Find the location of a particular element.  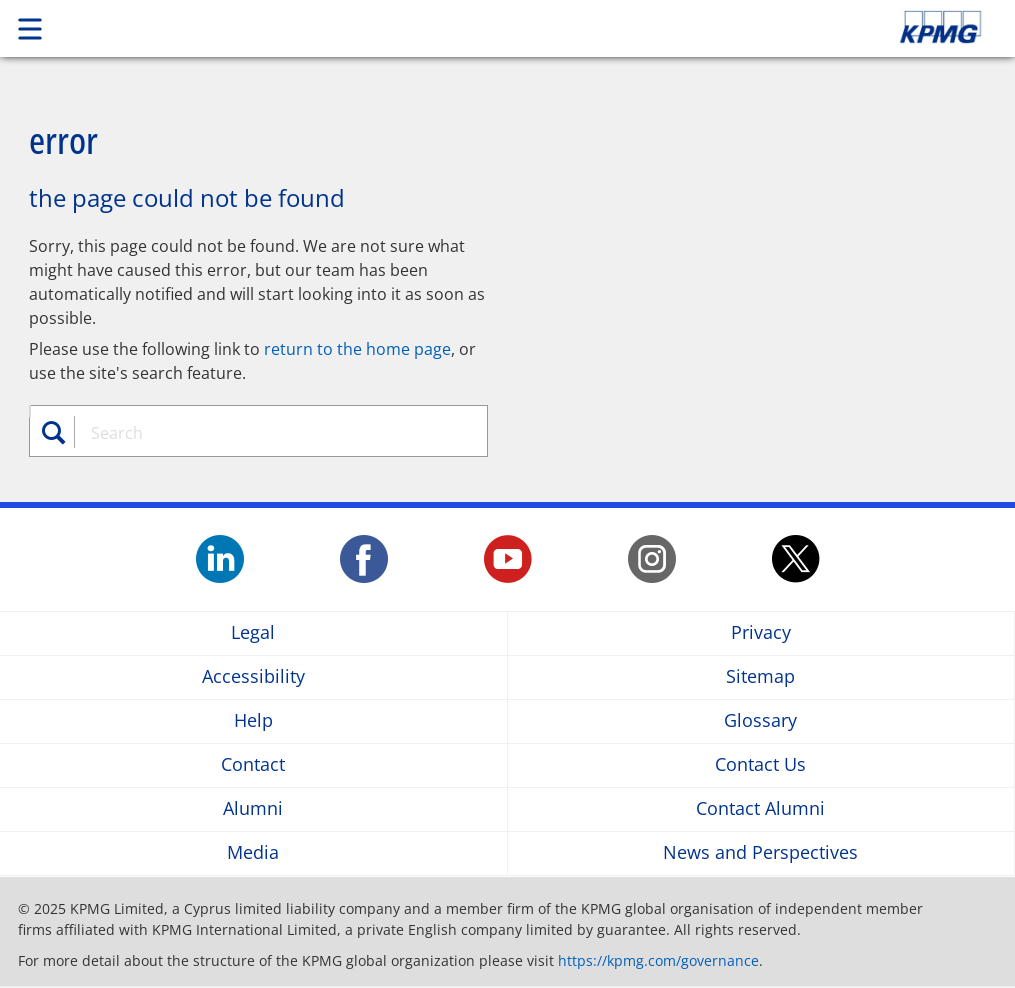

Contact Us is located at coordinates (760, 765).